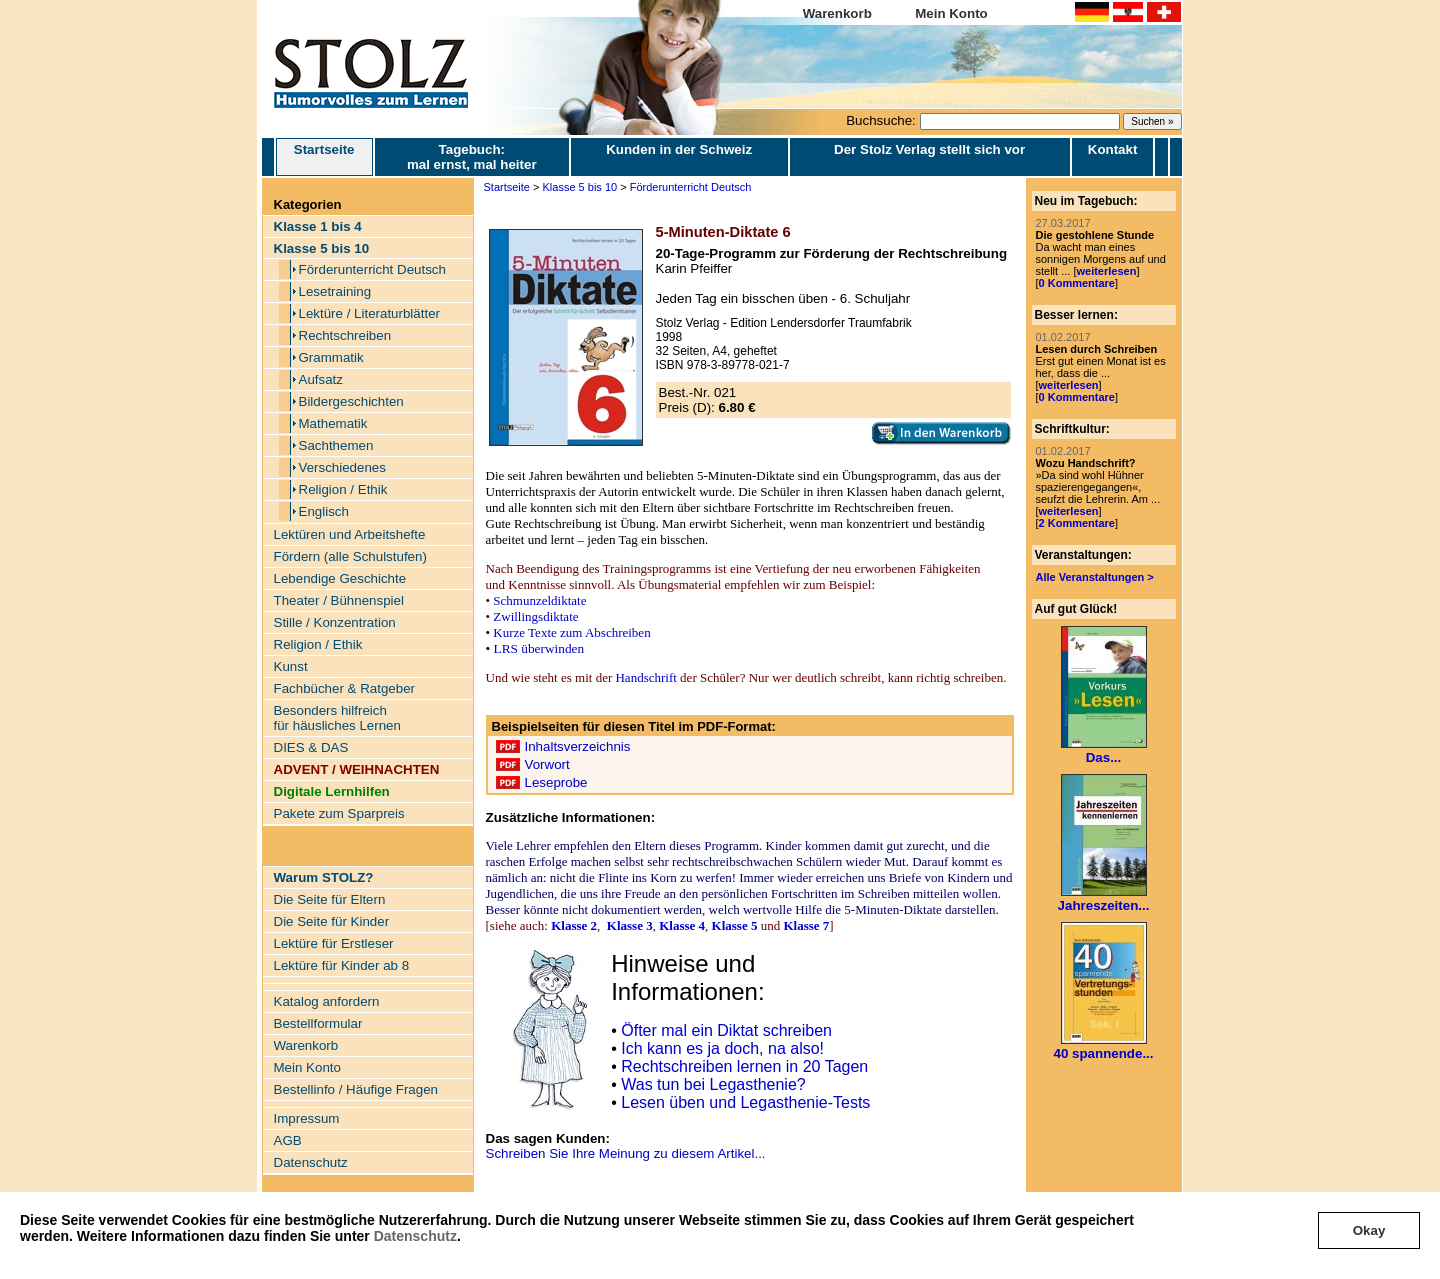 The width and height of the screenshot is (1440, 1279). What do you see at coordinates (333, 423) in the screenshot?
I see `Mathematik` at bounding box center [333, 423].